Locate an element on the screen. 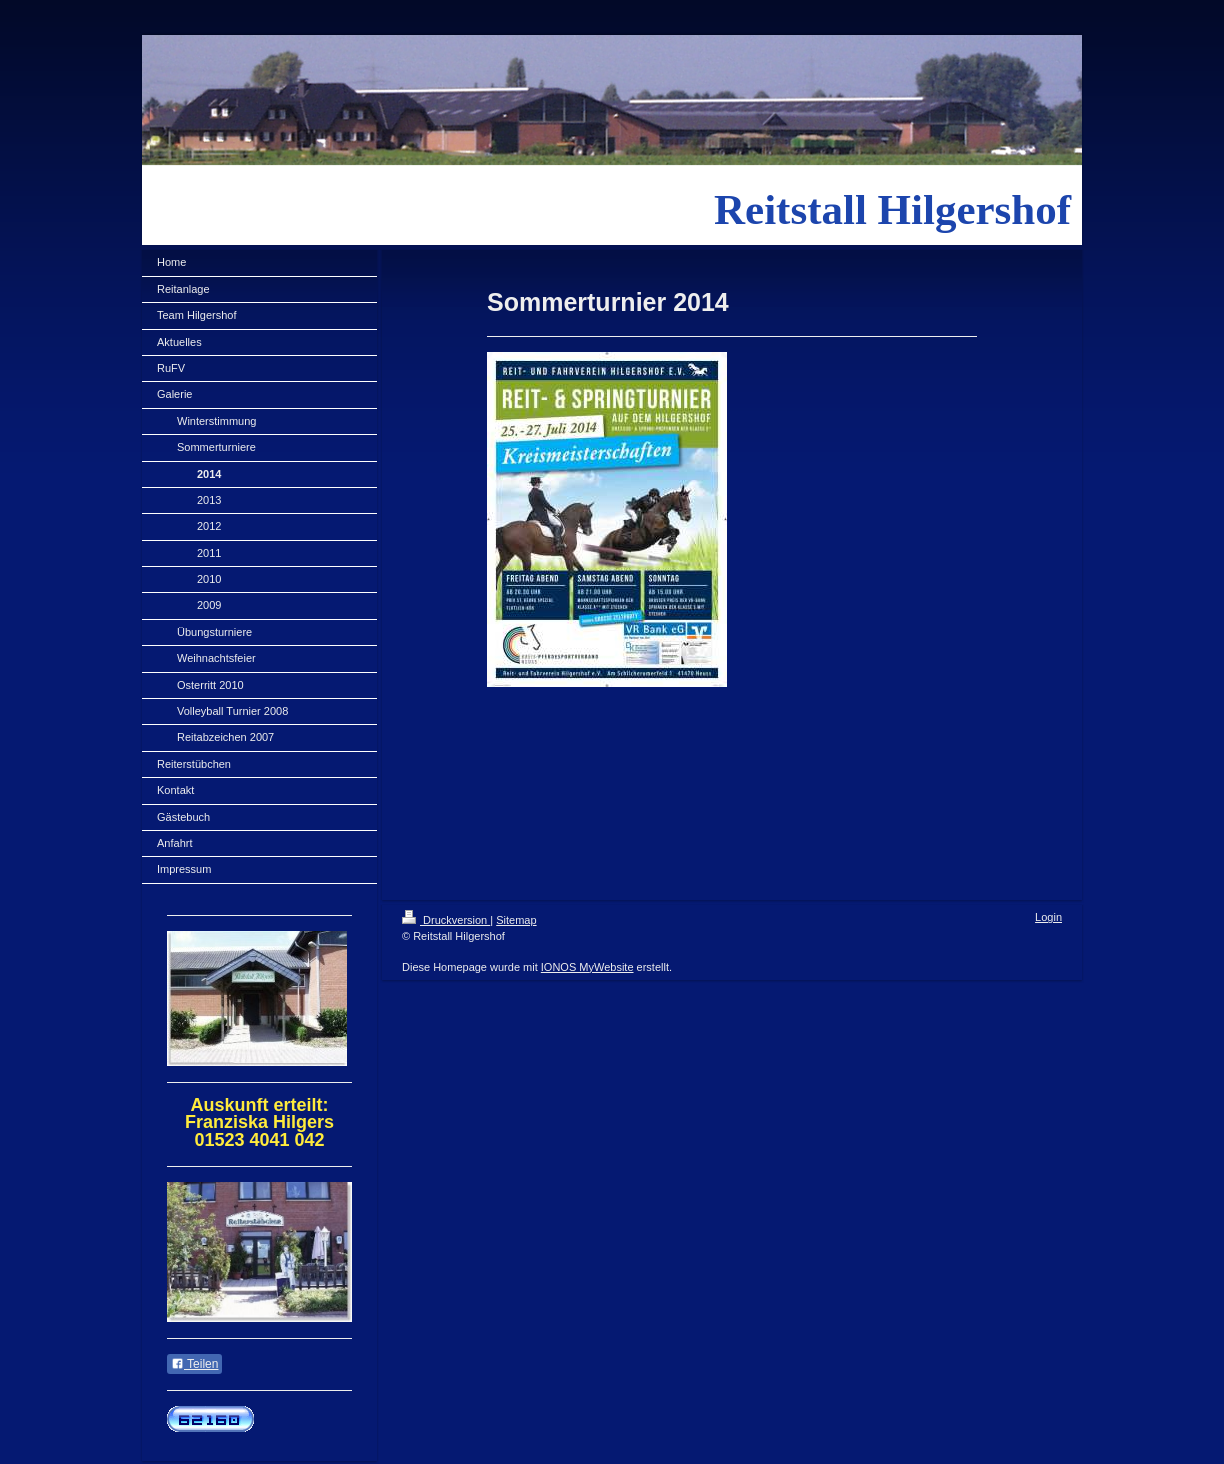 This screenshot has width=1224, height=1464. Sitemap is located at coordinates (516, 920).